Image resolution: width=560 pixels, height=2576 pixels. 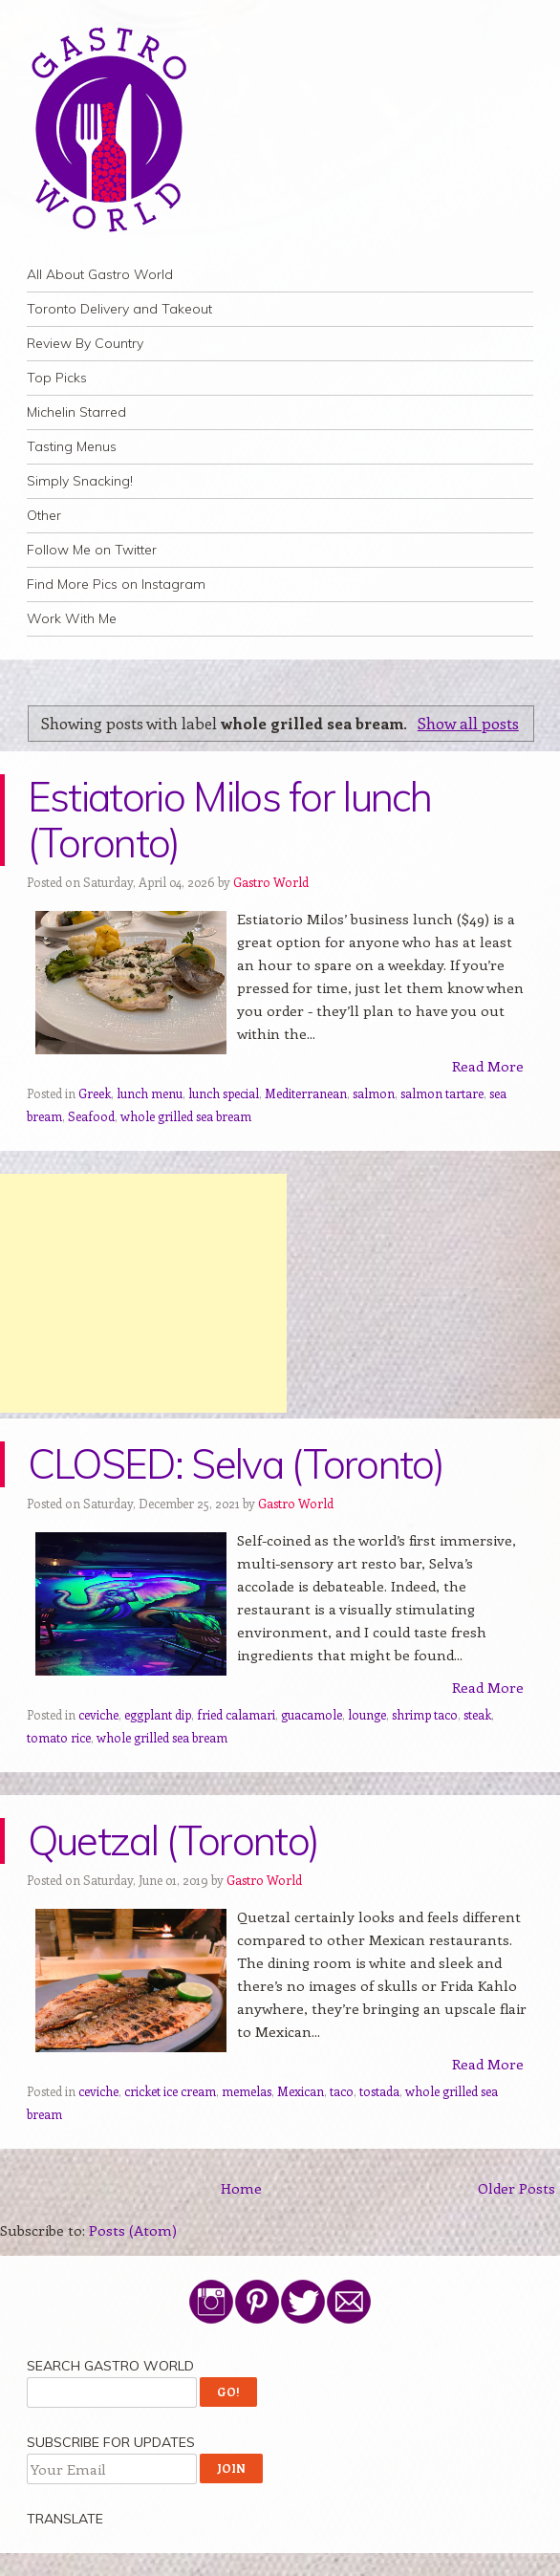 I want to click on Other, so click(x=44, y=515).